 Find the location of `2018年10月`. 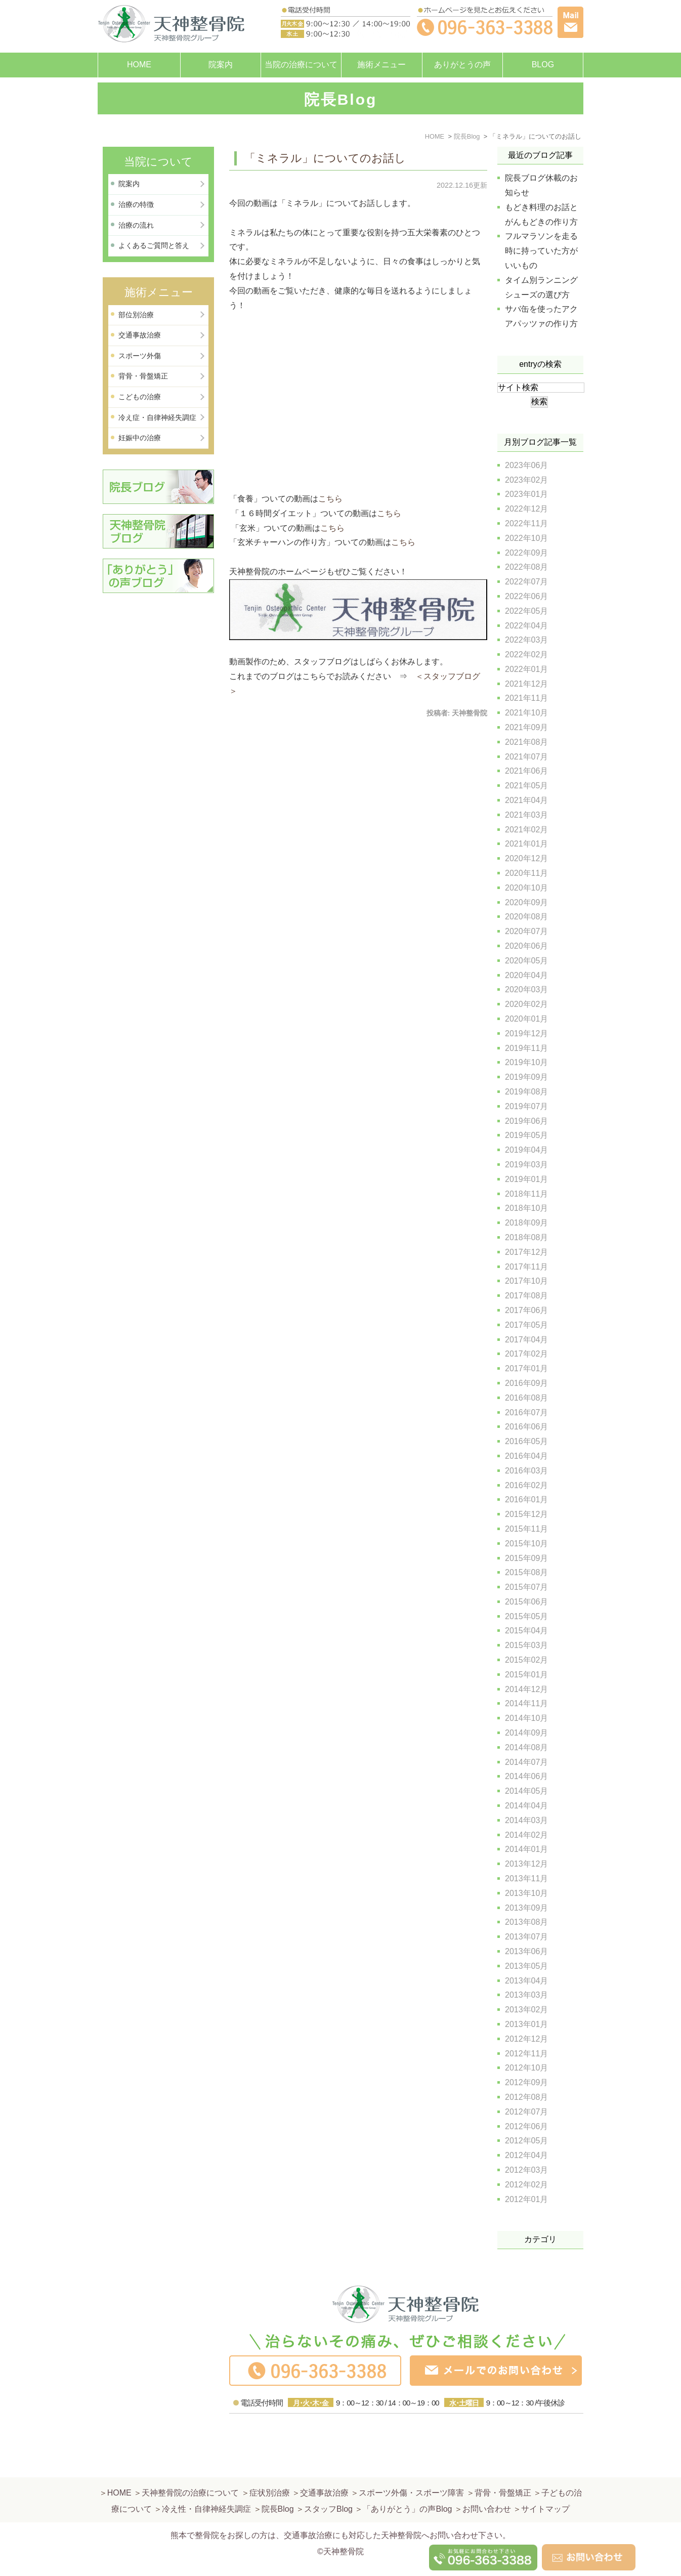

2018年10月 is located at coordinates (526, 1208).